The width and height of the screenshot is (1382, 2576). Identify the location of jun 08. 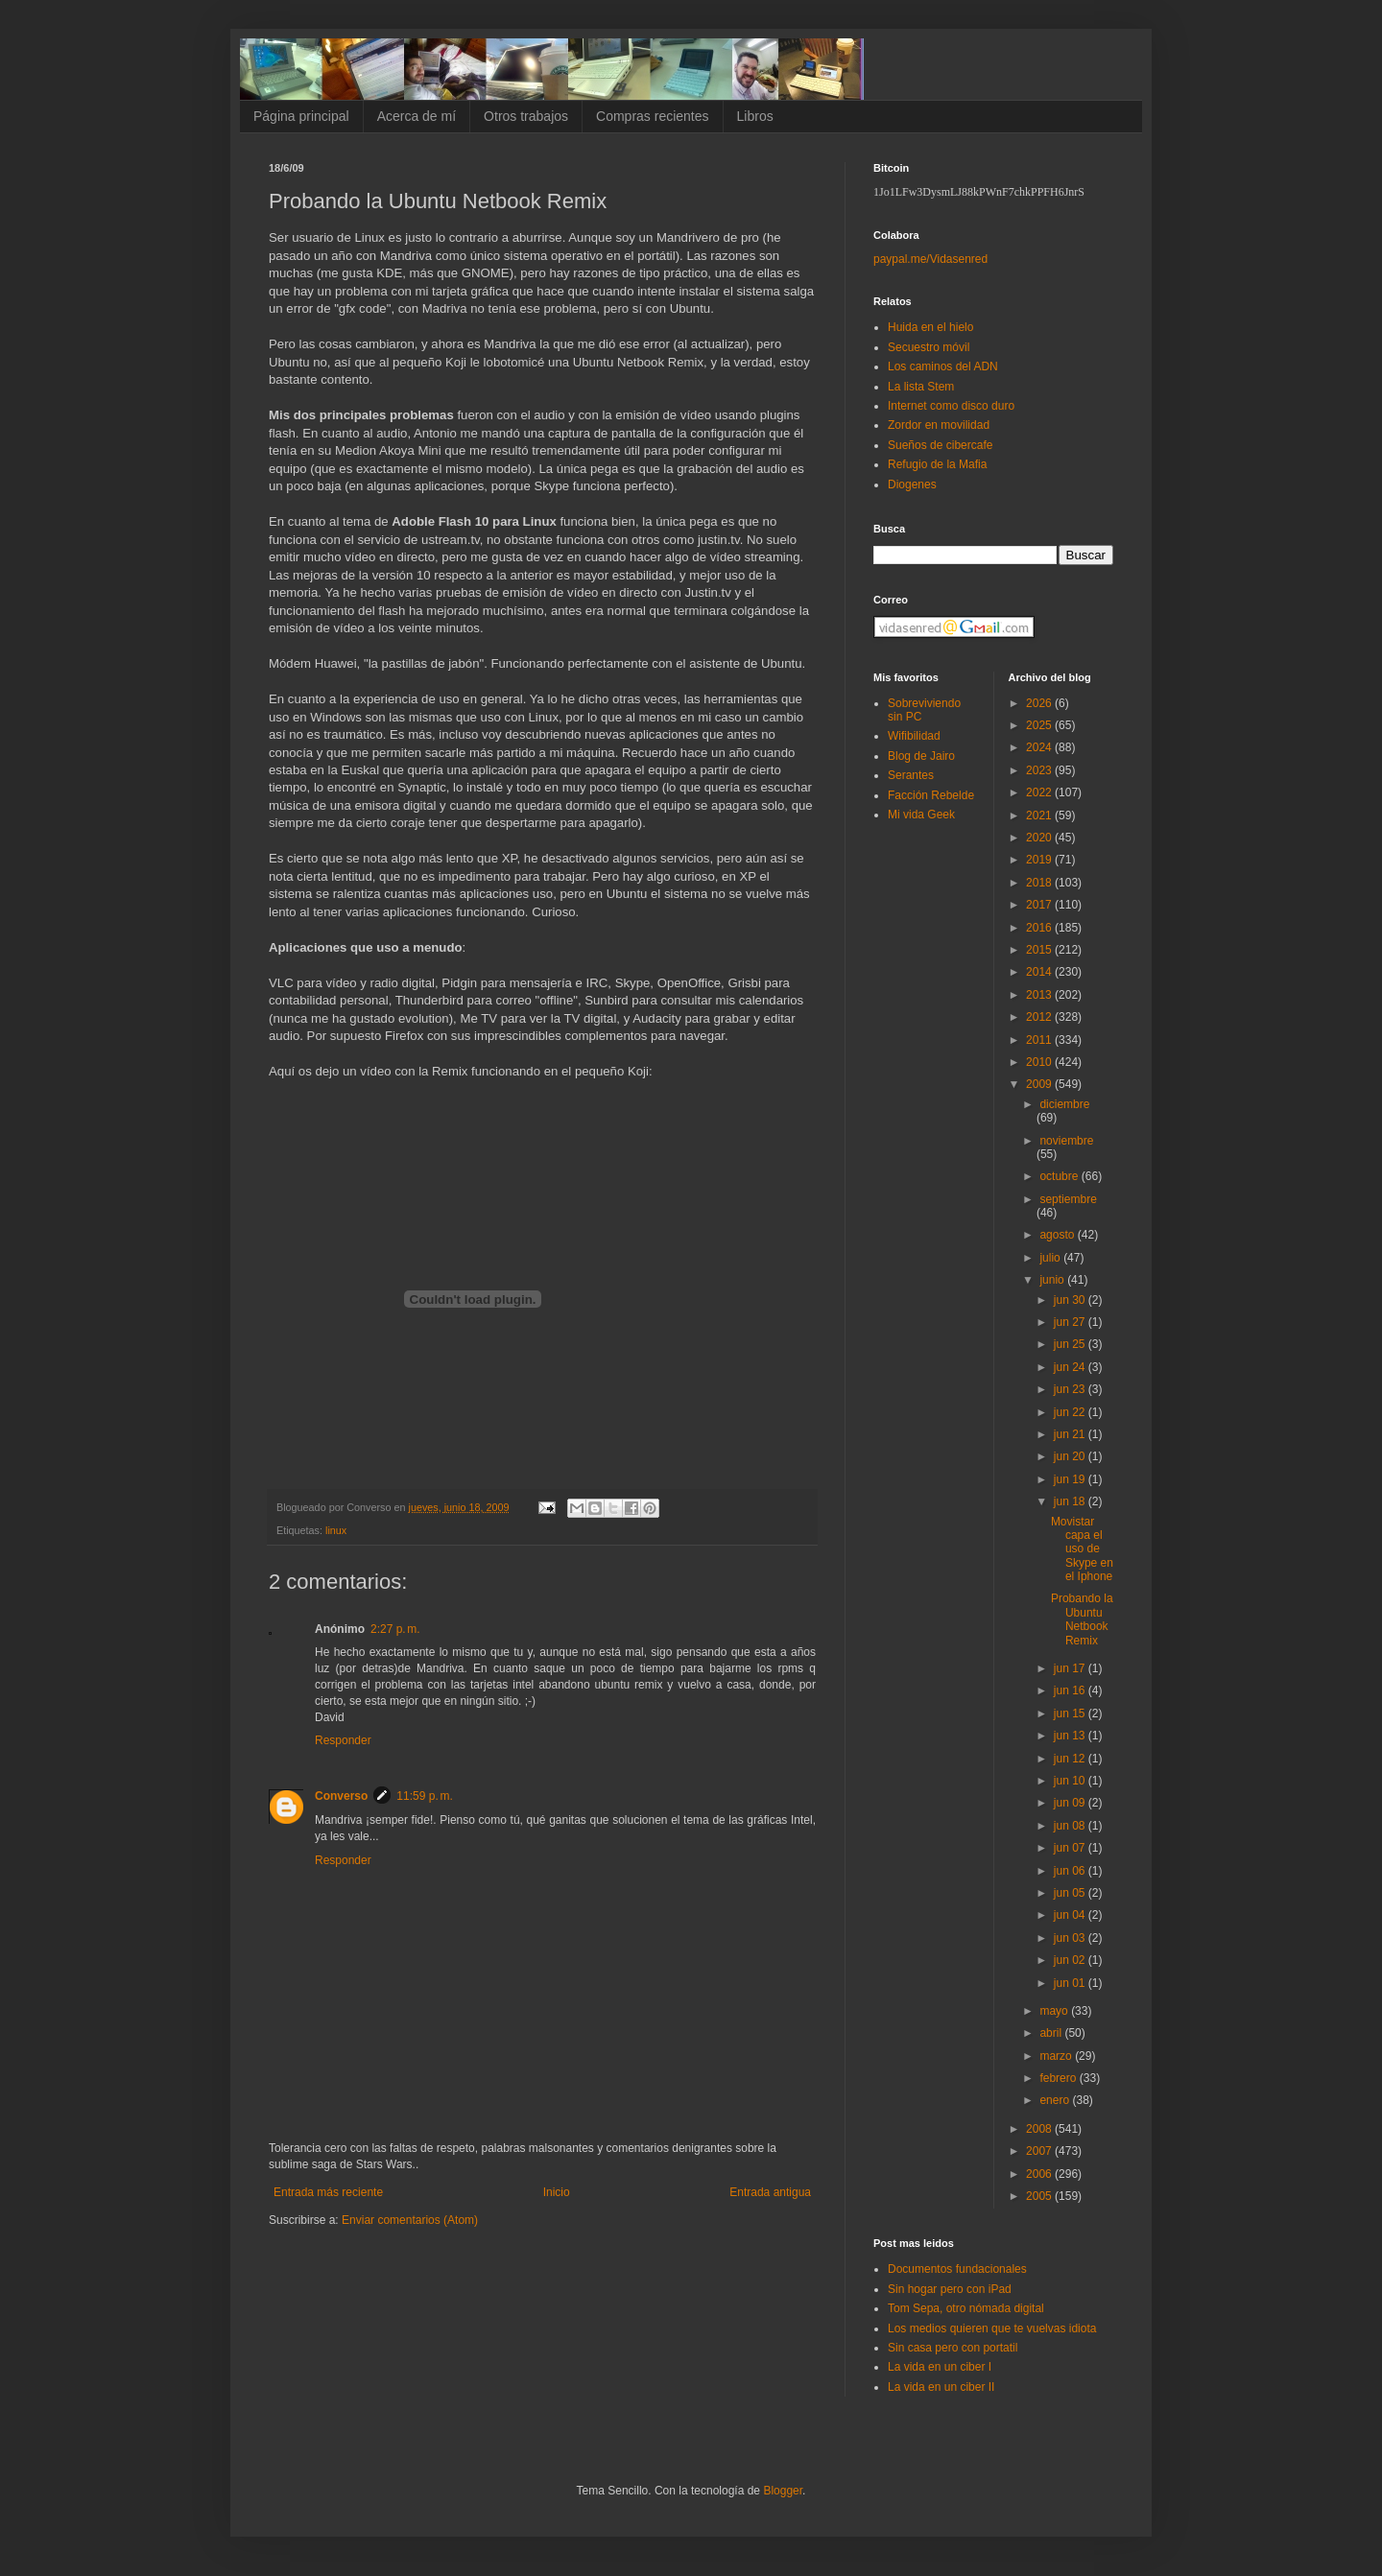
(1071, 1825).